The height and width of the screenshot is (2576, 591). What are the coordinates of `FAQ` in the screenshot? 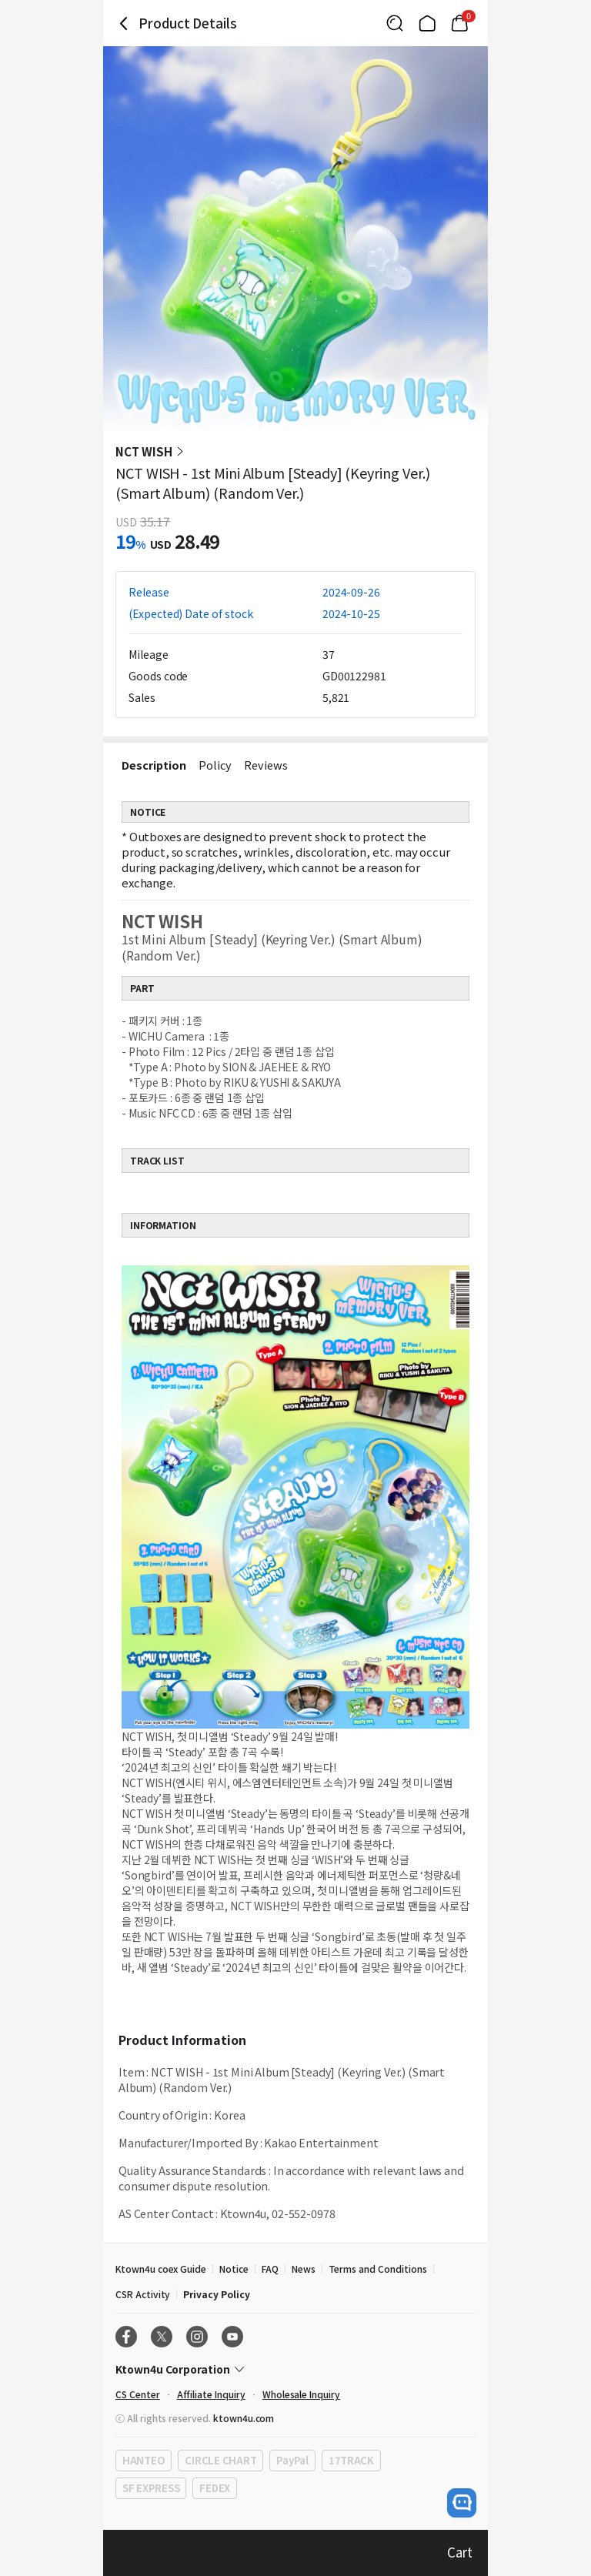 It's located at (270, 2268).